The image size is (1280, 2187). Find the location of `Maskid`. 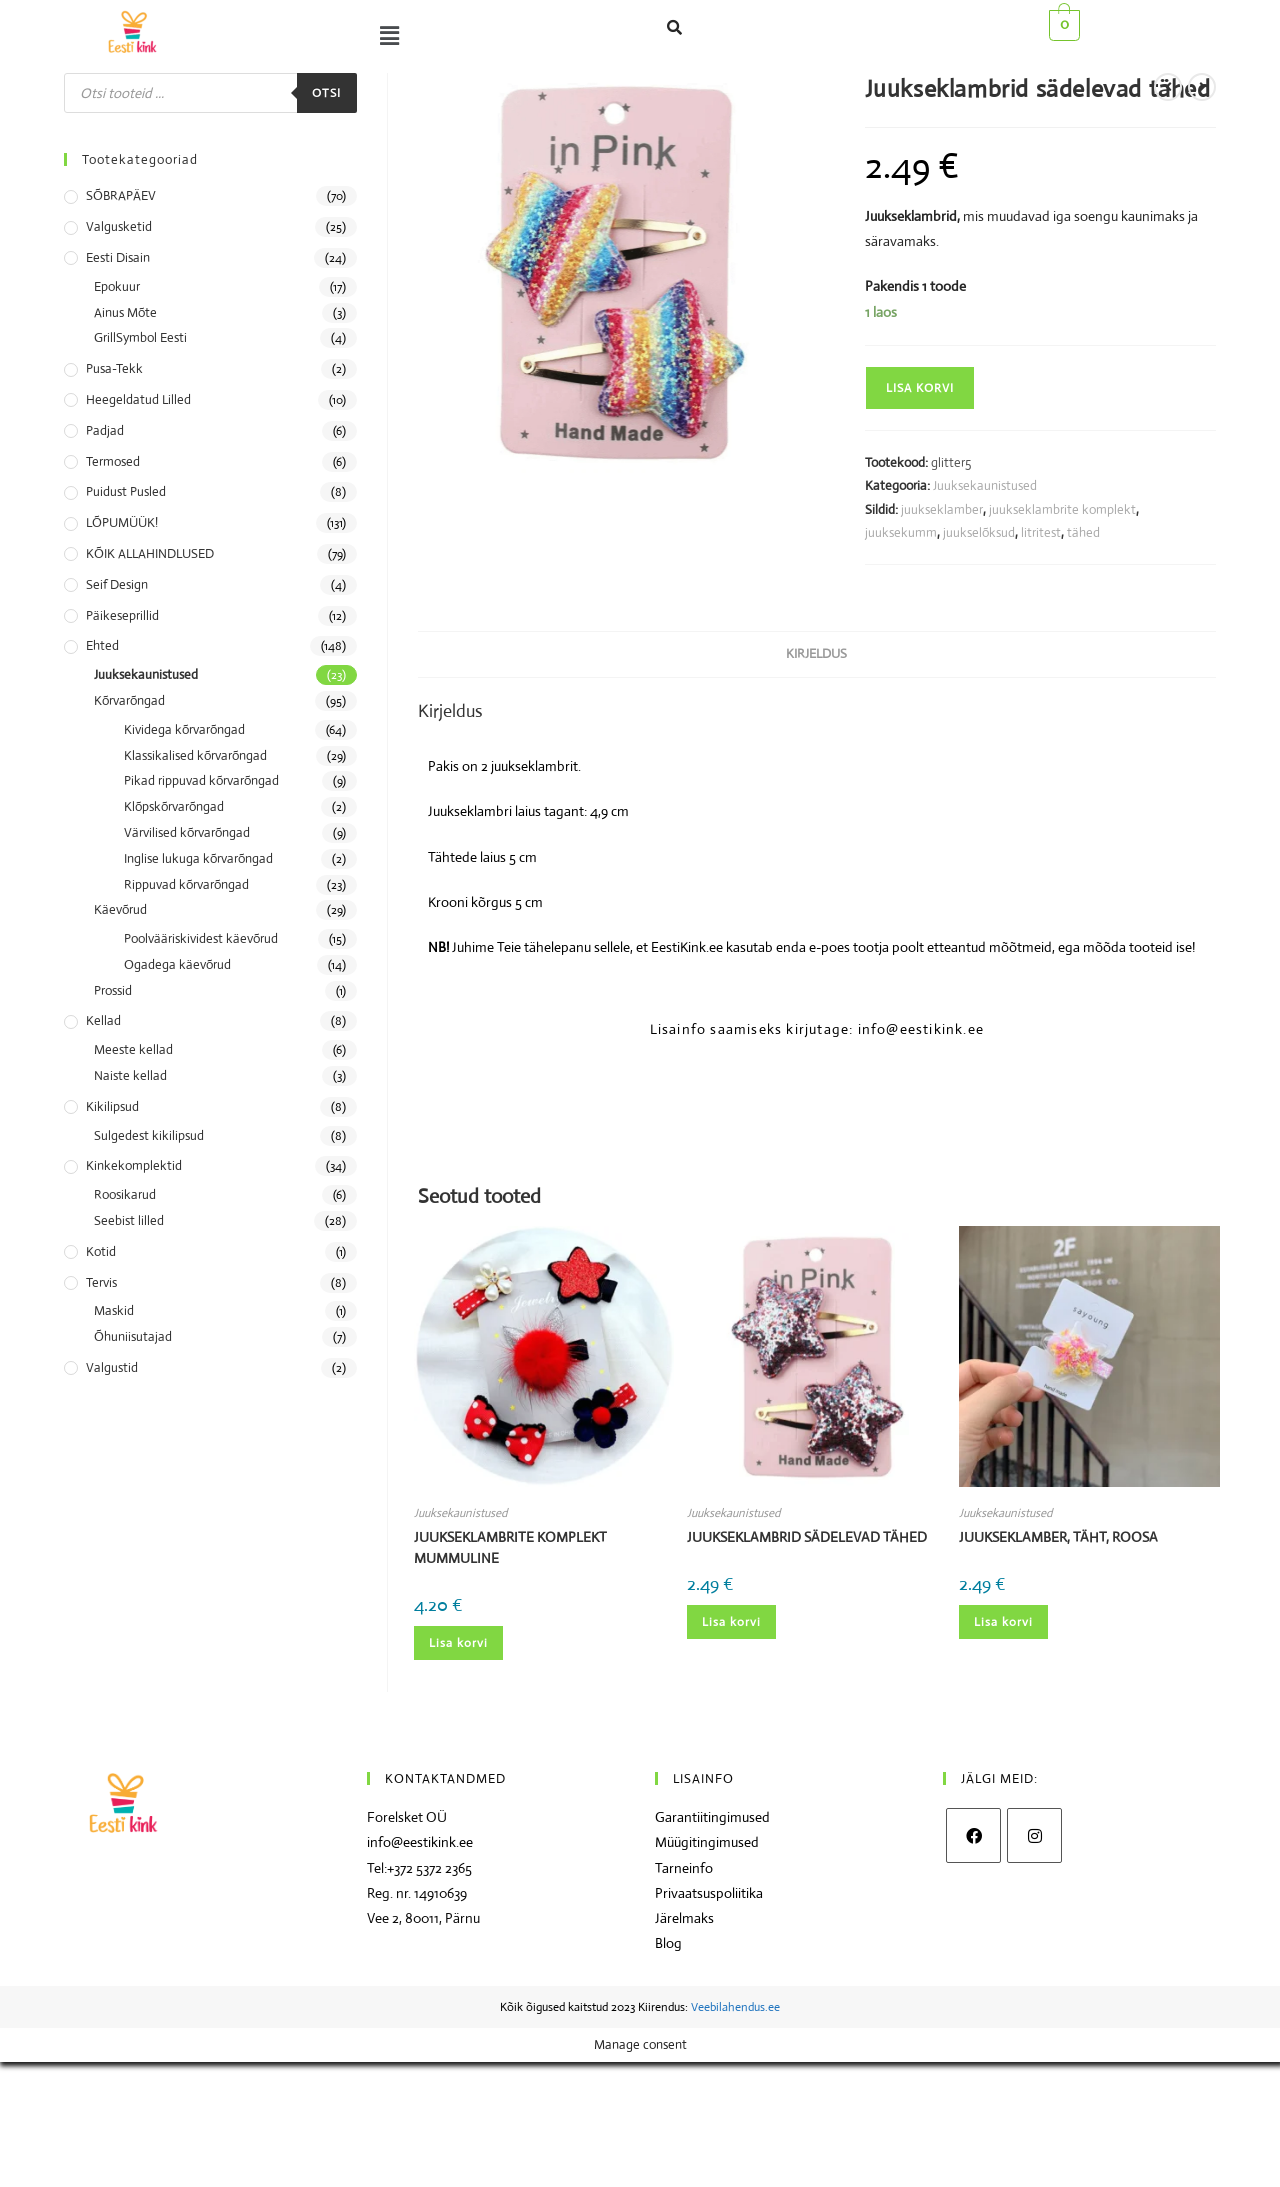

Maskid is located at coordinates (114, 1310).